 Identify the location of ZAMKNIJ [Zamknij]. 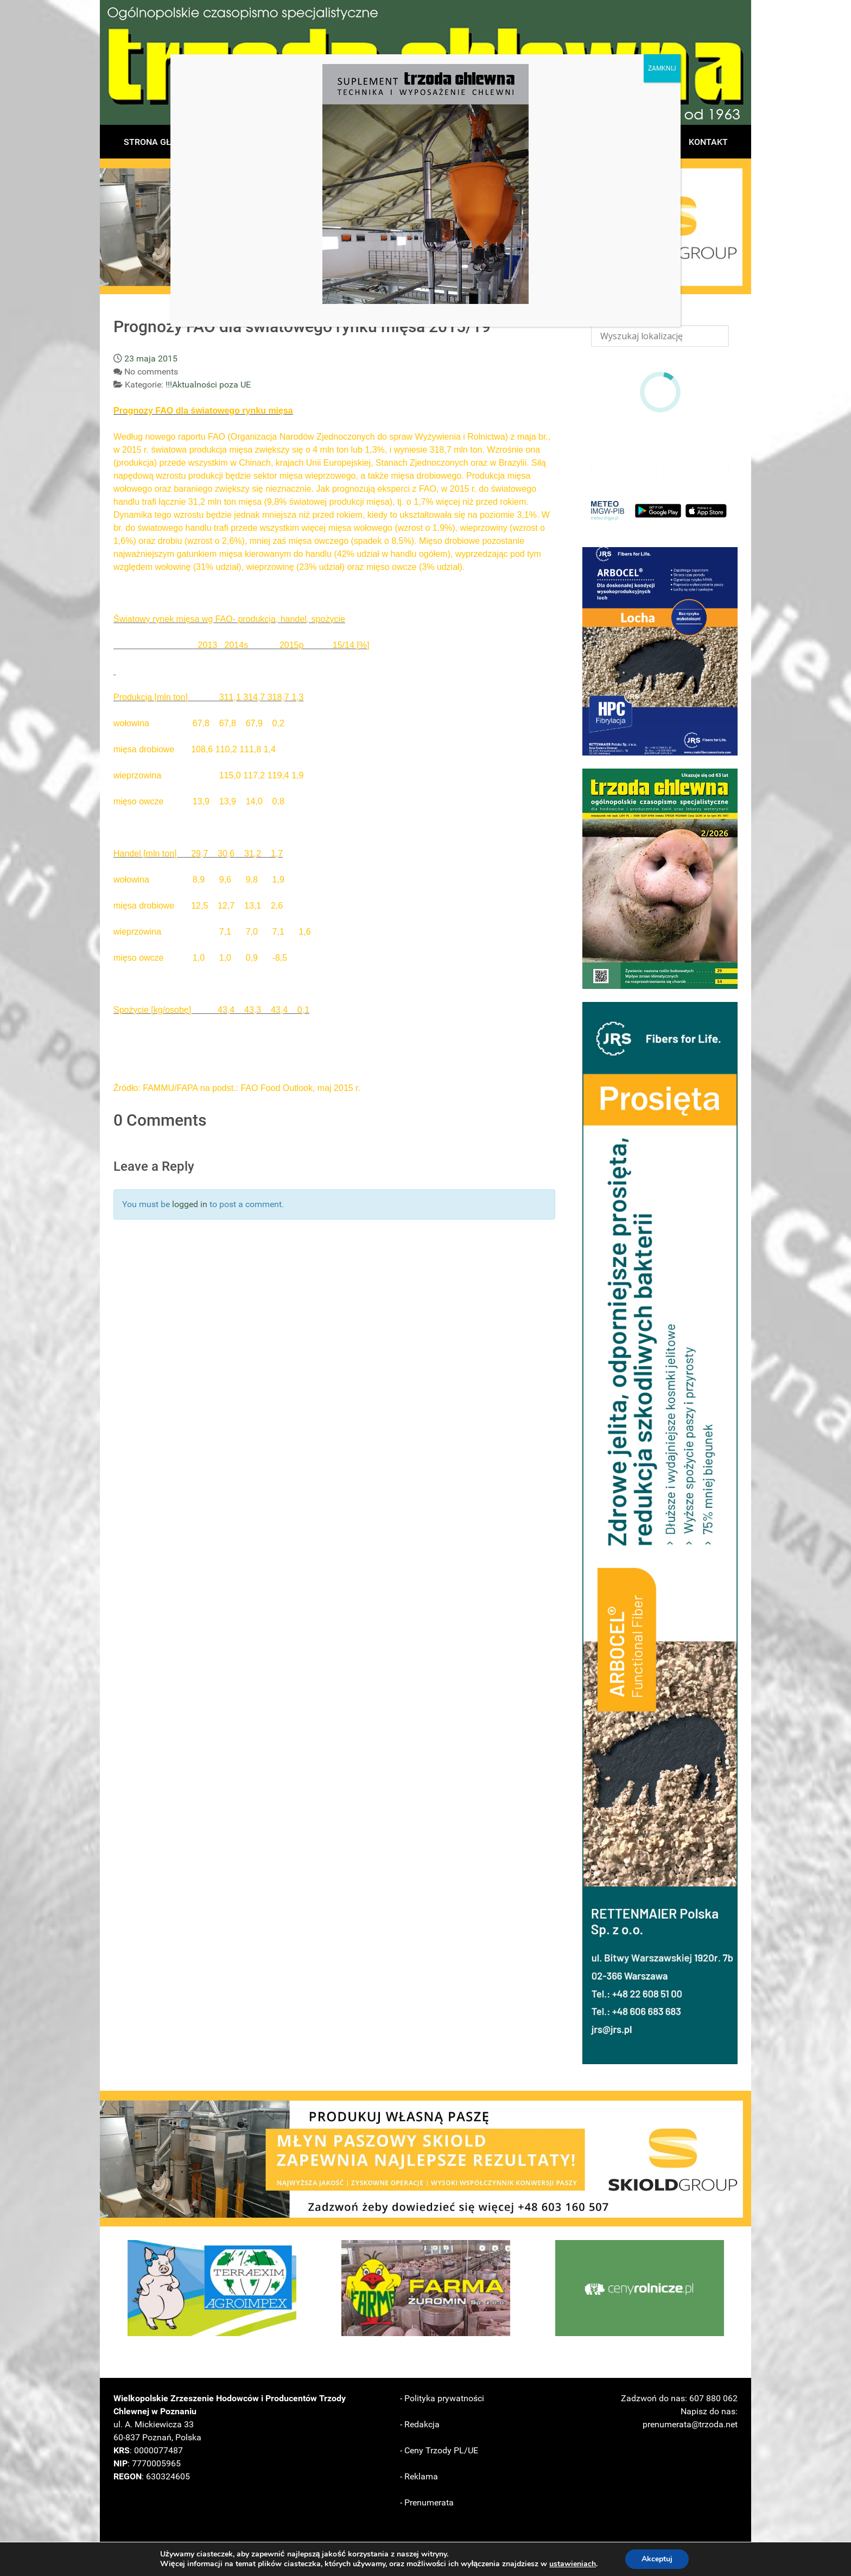
(662, 68).